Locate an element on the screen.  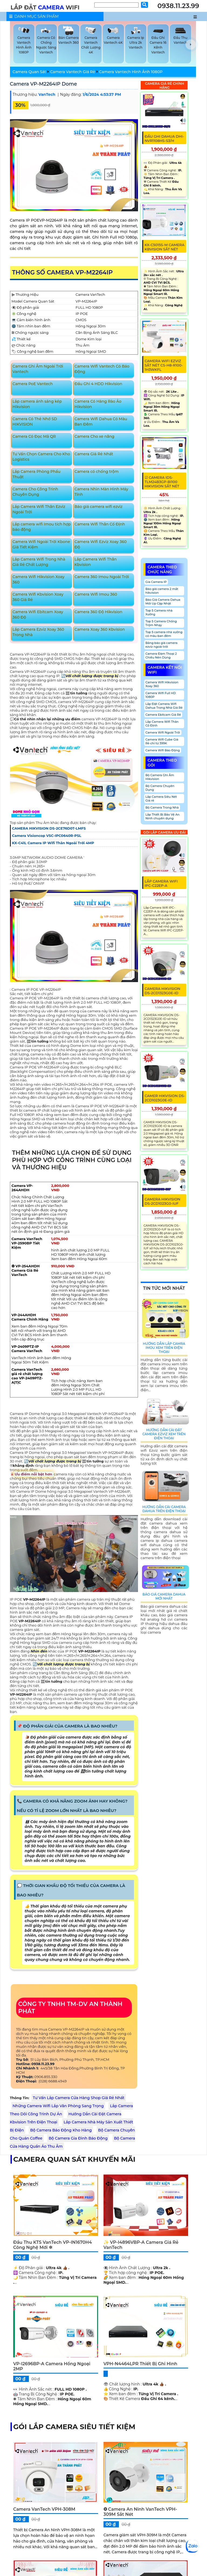
Camera 360 Độ Hikvision is located at coordinates (98, 611).